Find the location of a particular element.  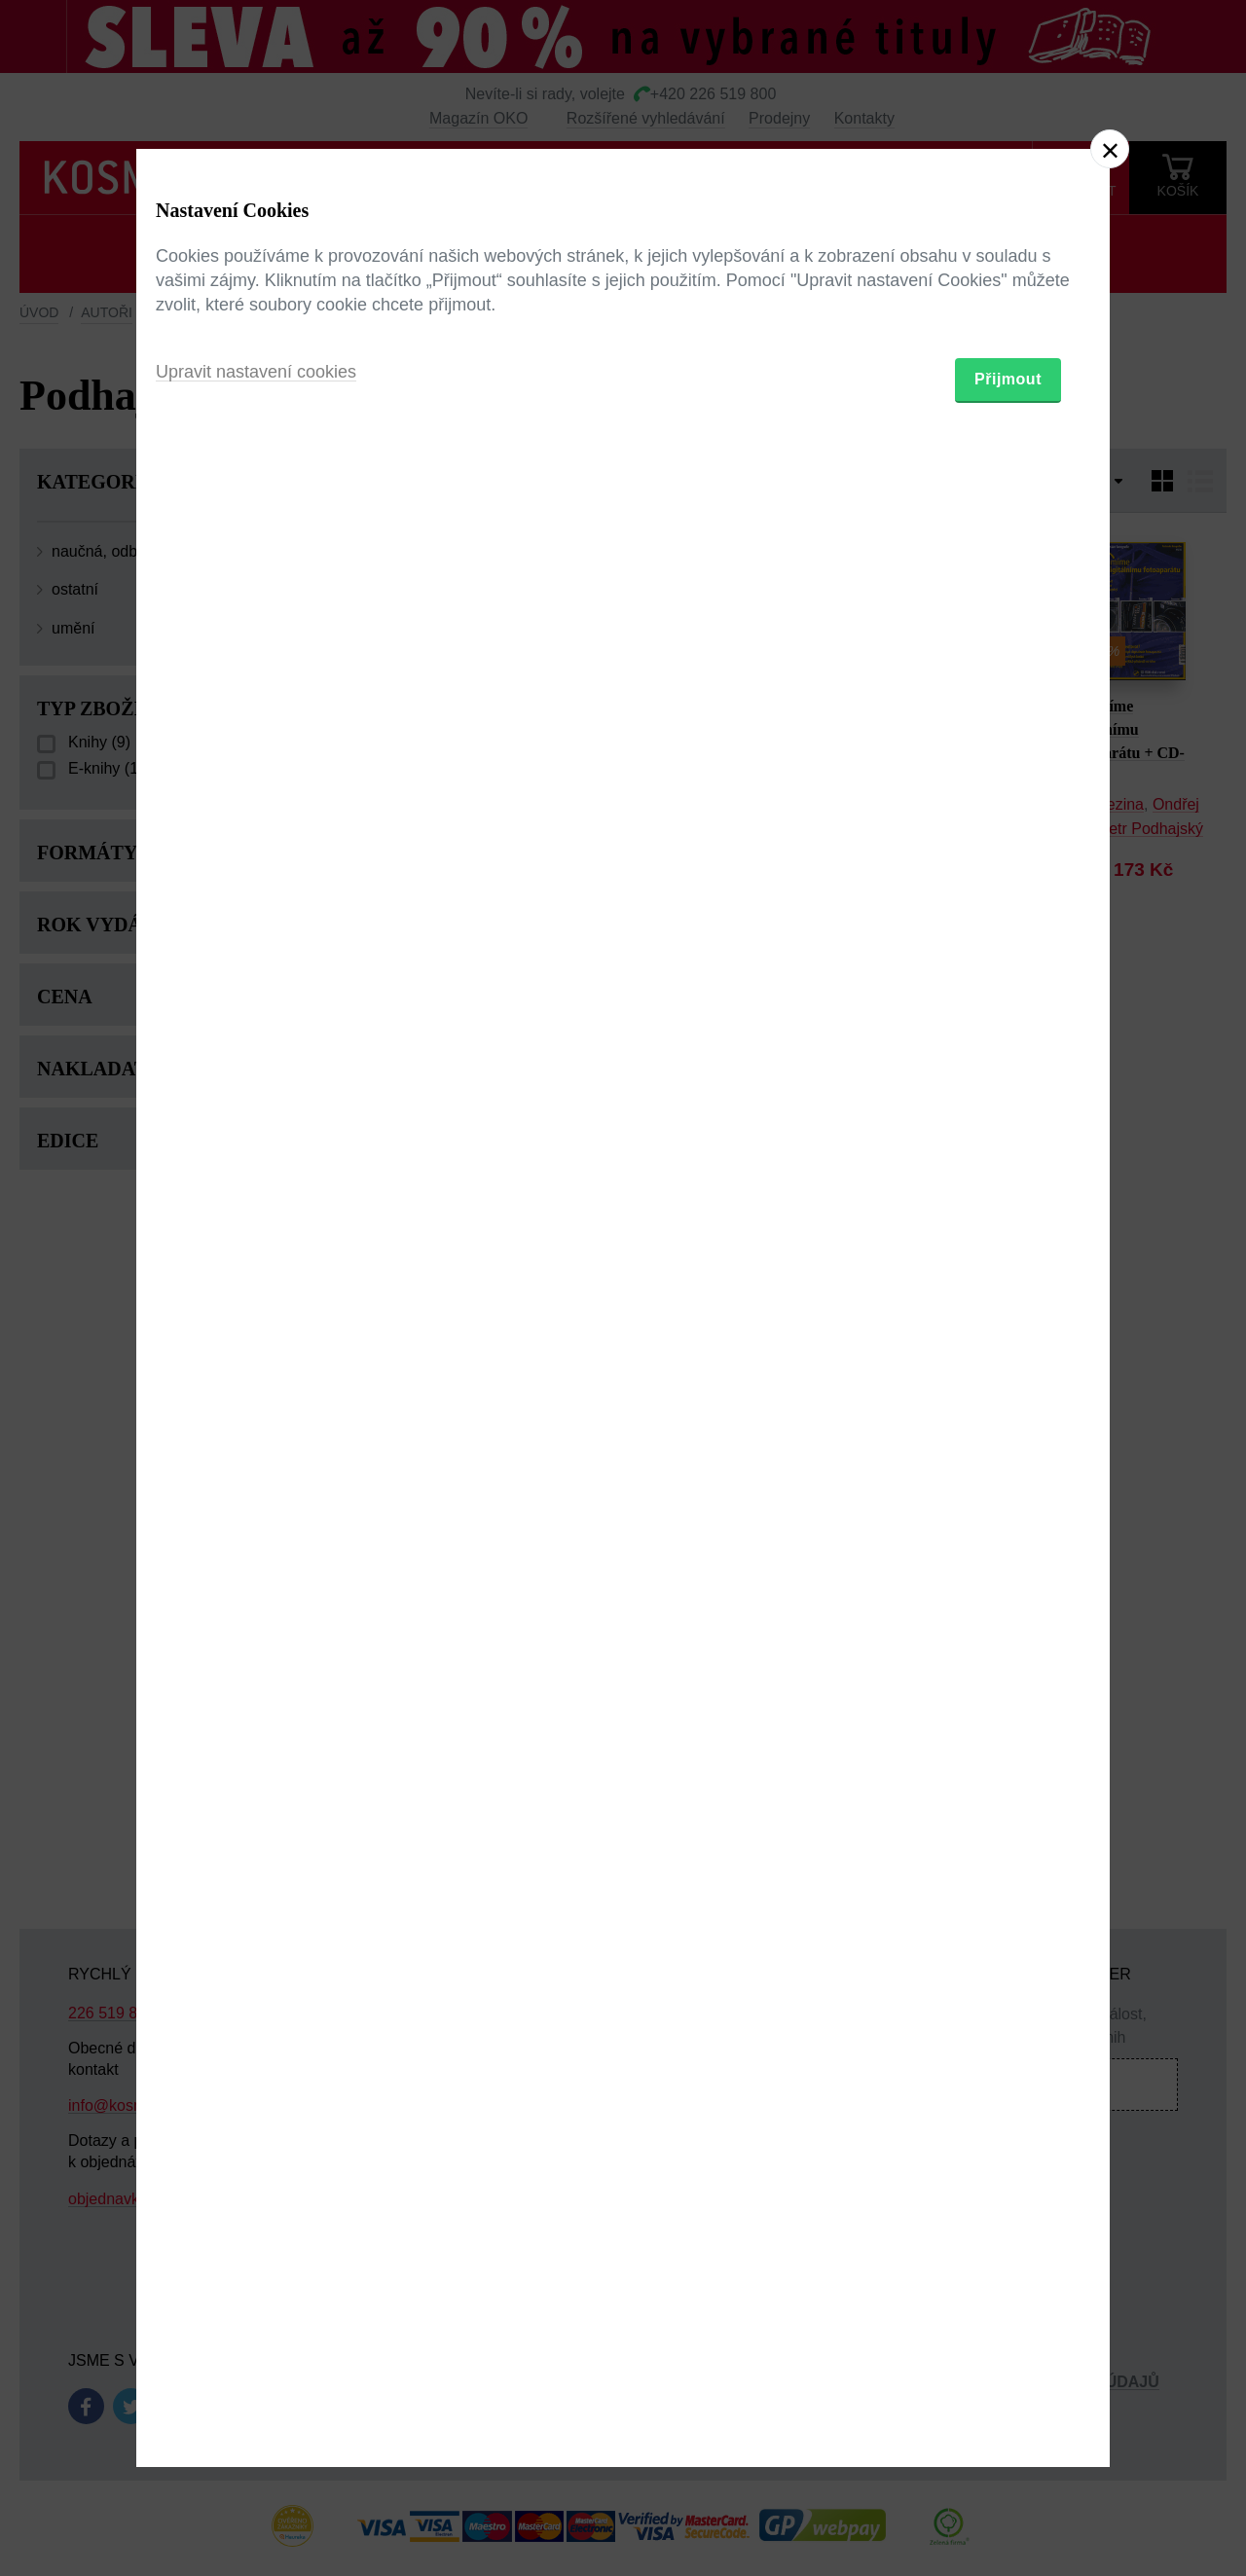

Upravit nastavení cookies is located at coordinates (256, 1393).